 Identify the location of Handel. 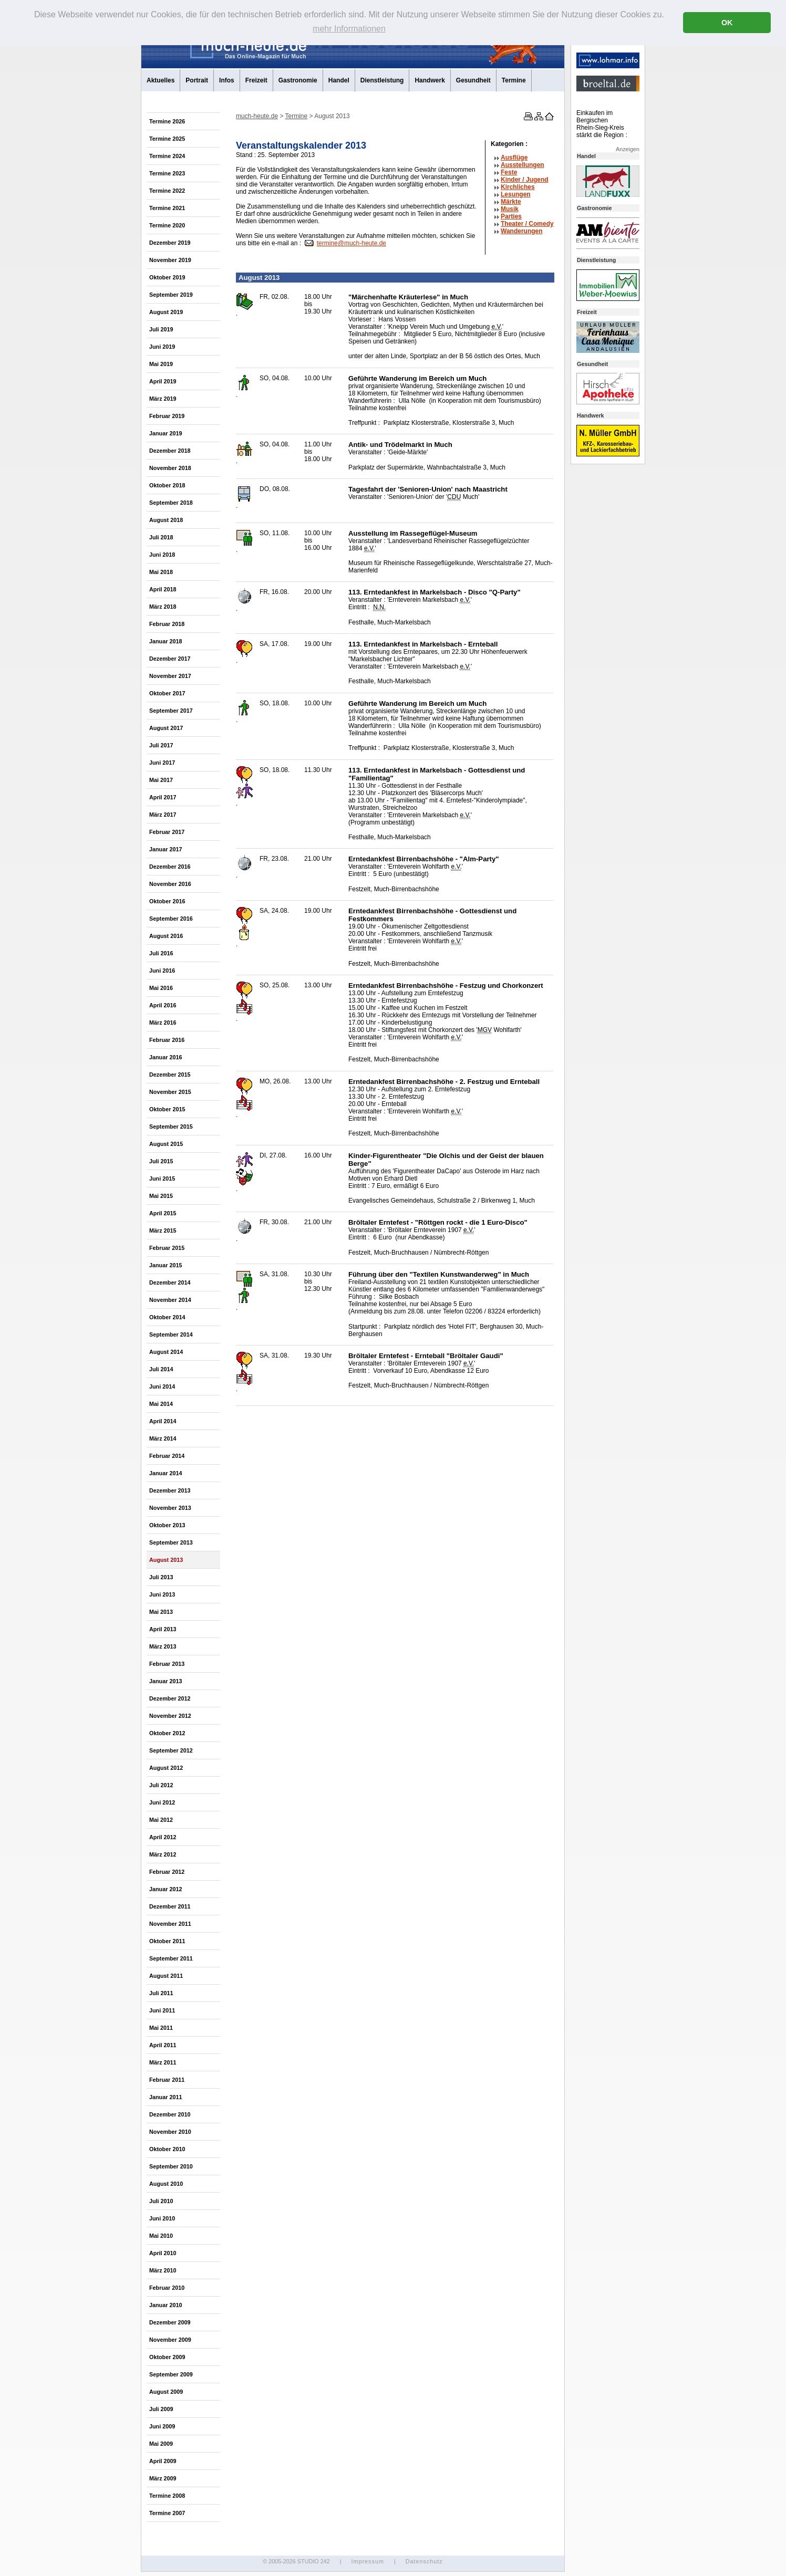
(338, 80).